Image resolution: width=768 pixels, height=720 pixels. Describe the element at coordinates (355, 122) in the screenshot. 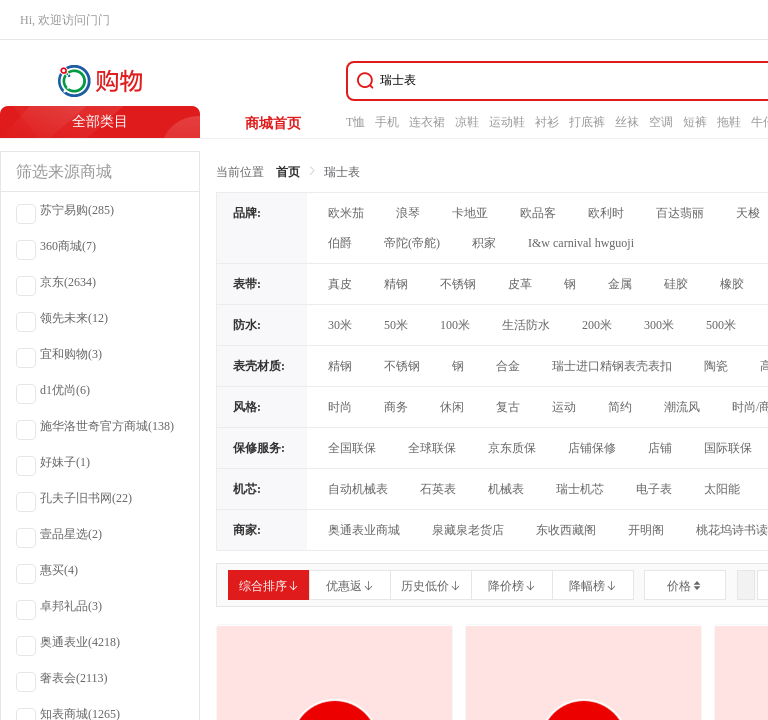

I see `T恤` at that location.